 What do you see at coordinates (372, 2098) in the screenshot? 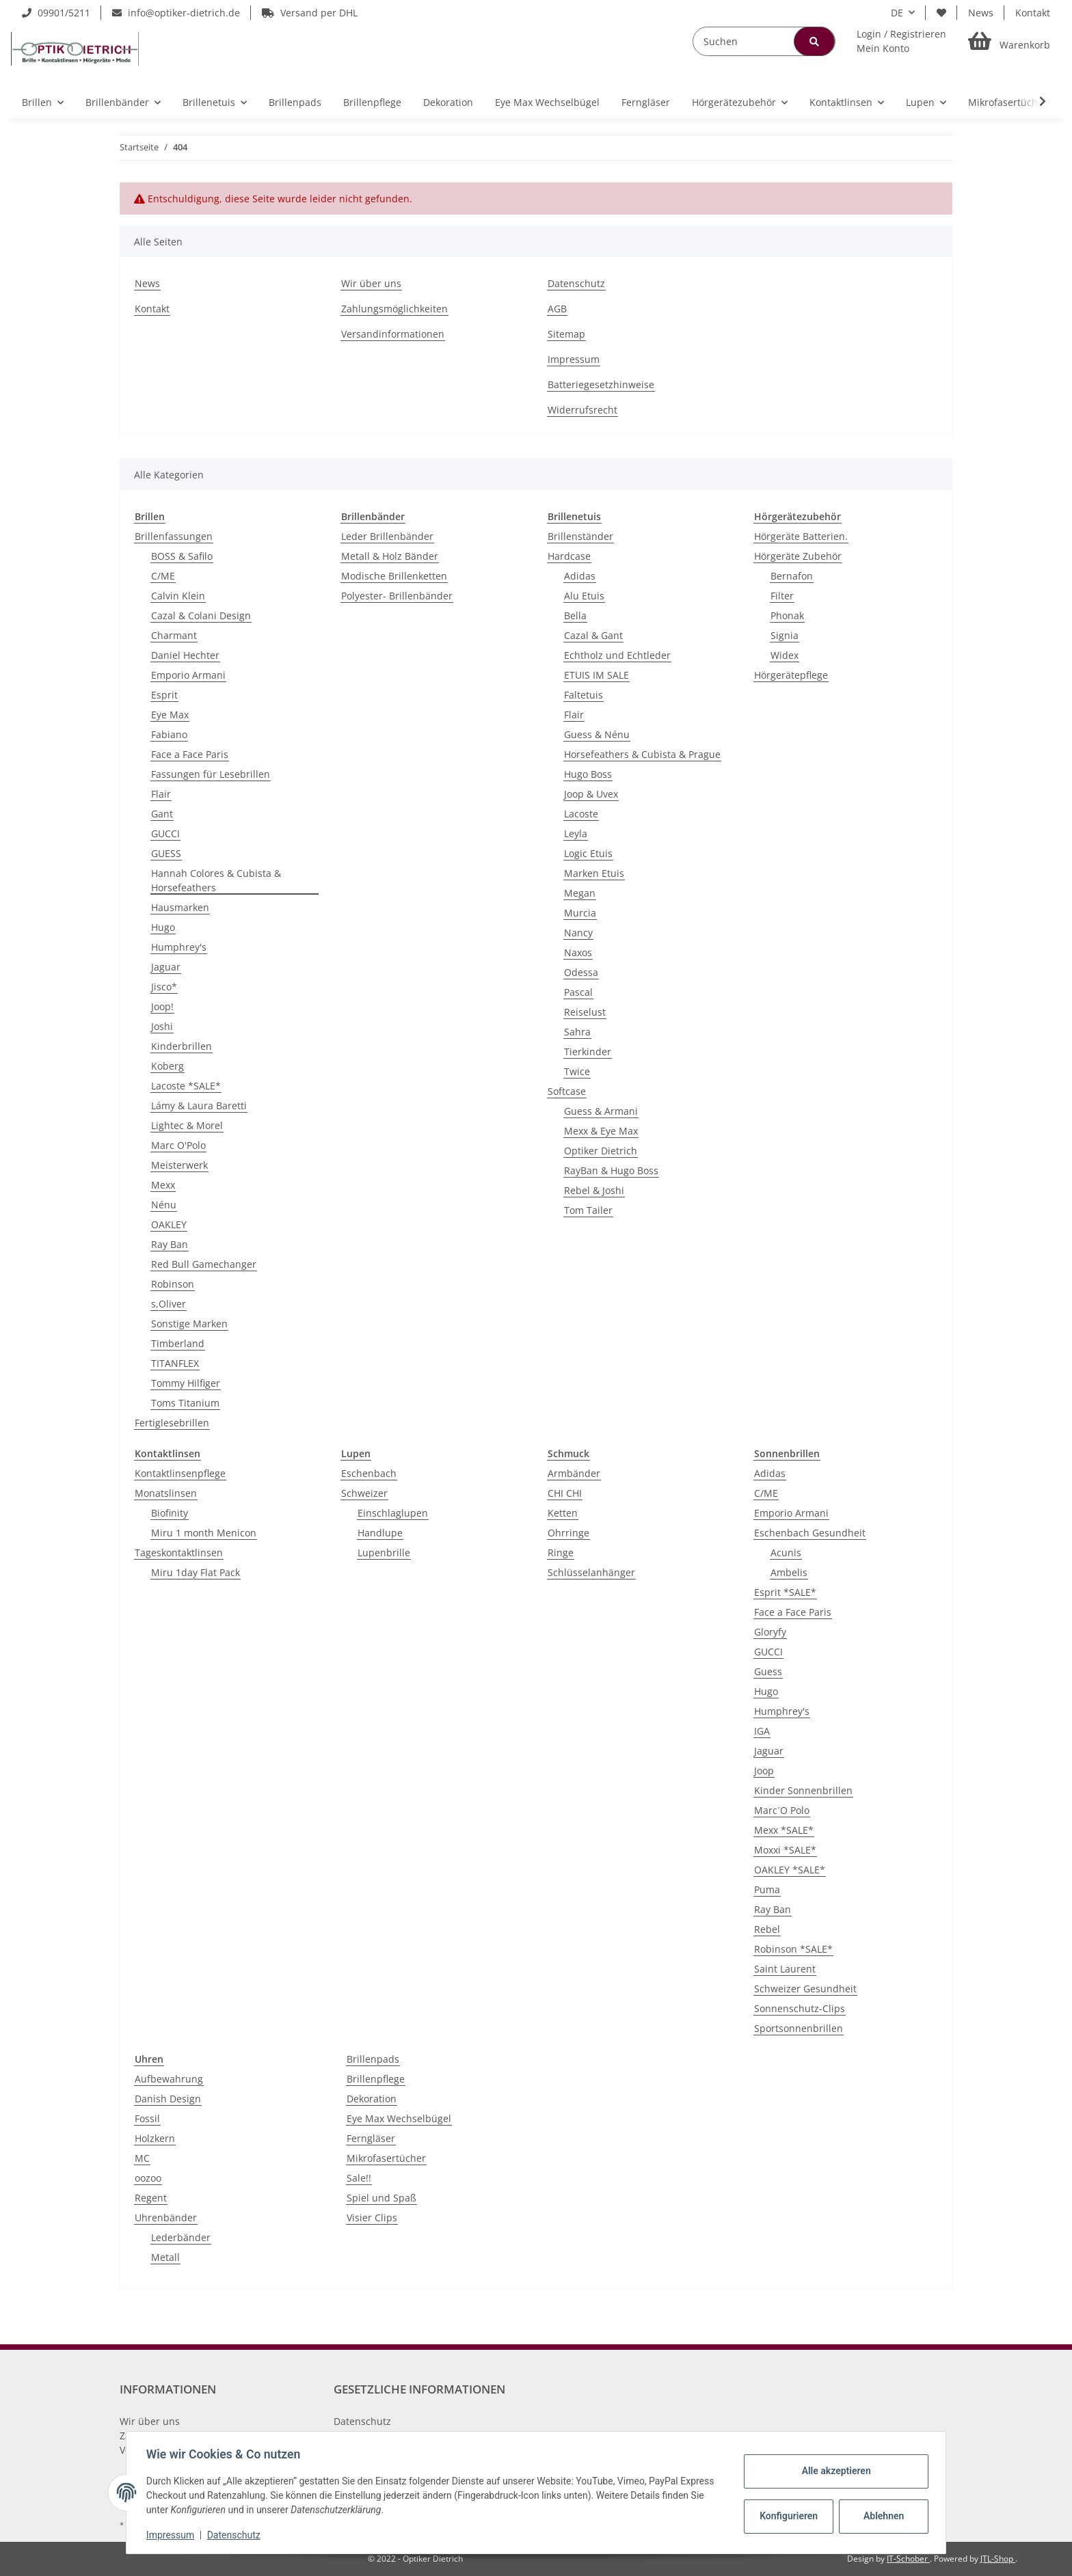
I see `Dekoration` at bounding box center [372, 2098].